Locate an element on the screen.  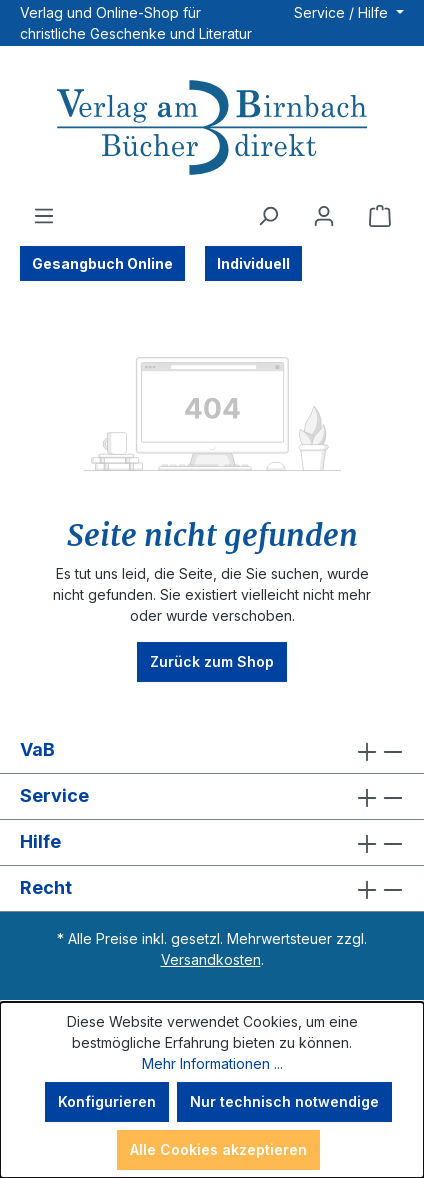
Konfigurieren is located at coordinates (107, 1101).